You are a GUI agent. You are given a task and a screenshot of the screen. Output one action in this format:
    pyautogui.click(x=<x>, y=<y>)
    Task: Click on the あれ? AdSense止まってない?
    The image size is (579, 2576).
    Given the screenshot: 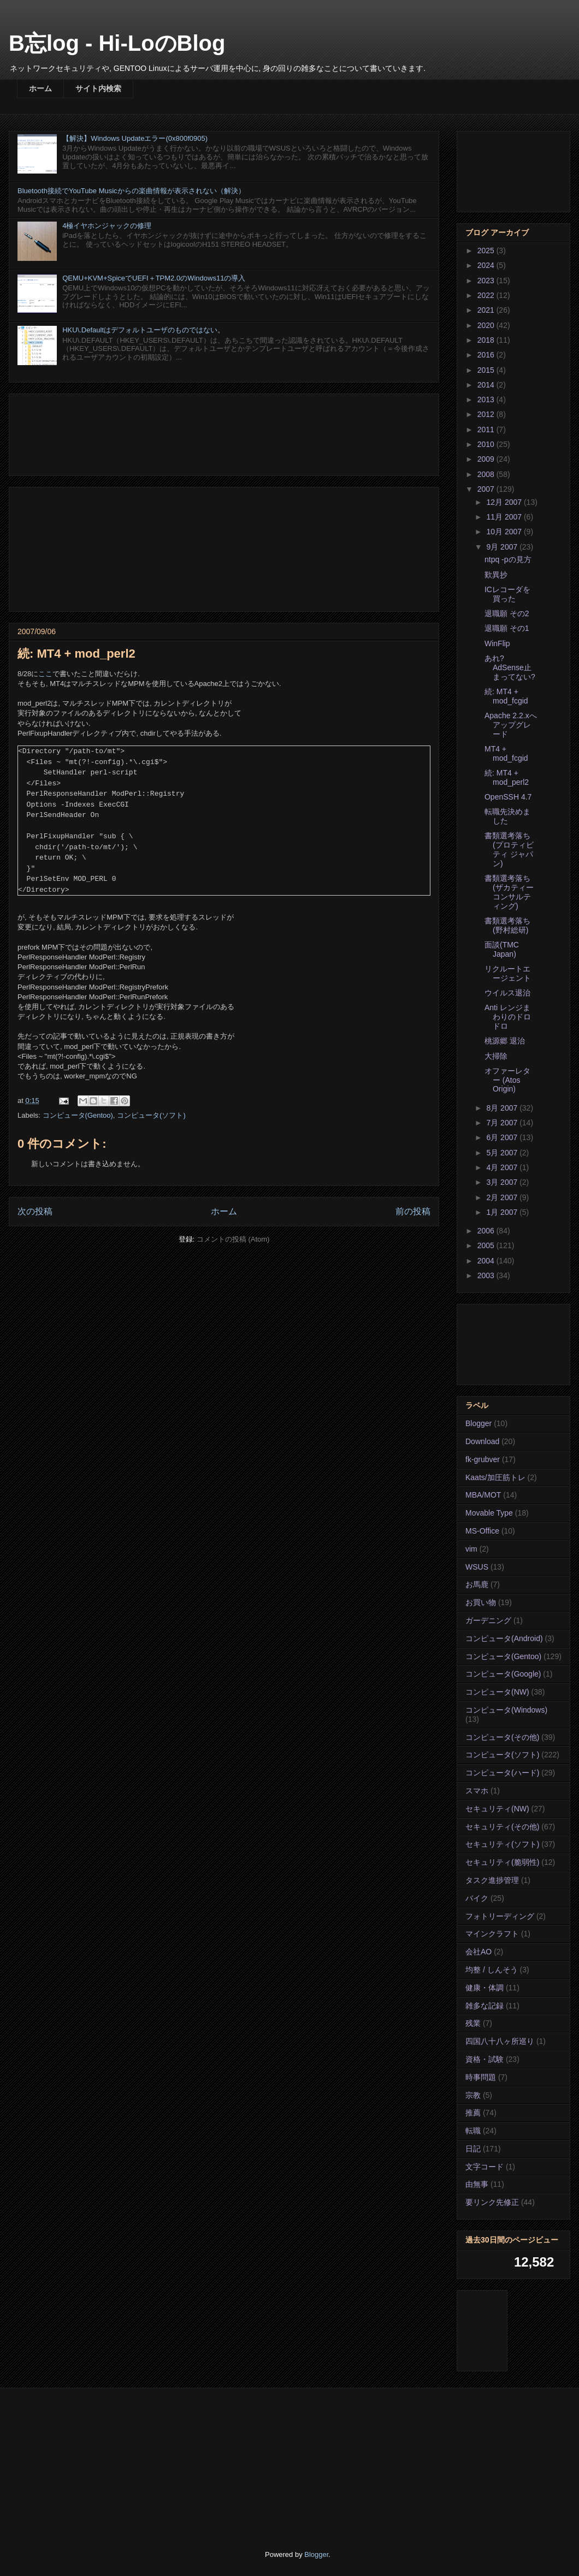 What is the action you would take?
    pyautogui.click(x=510, y=667)
    